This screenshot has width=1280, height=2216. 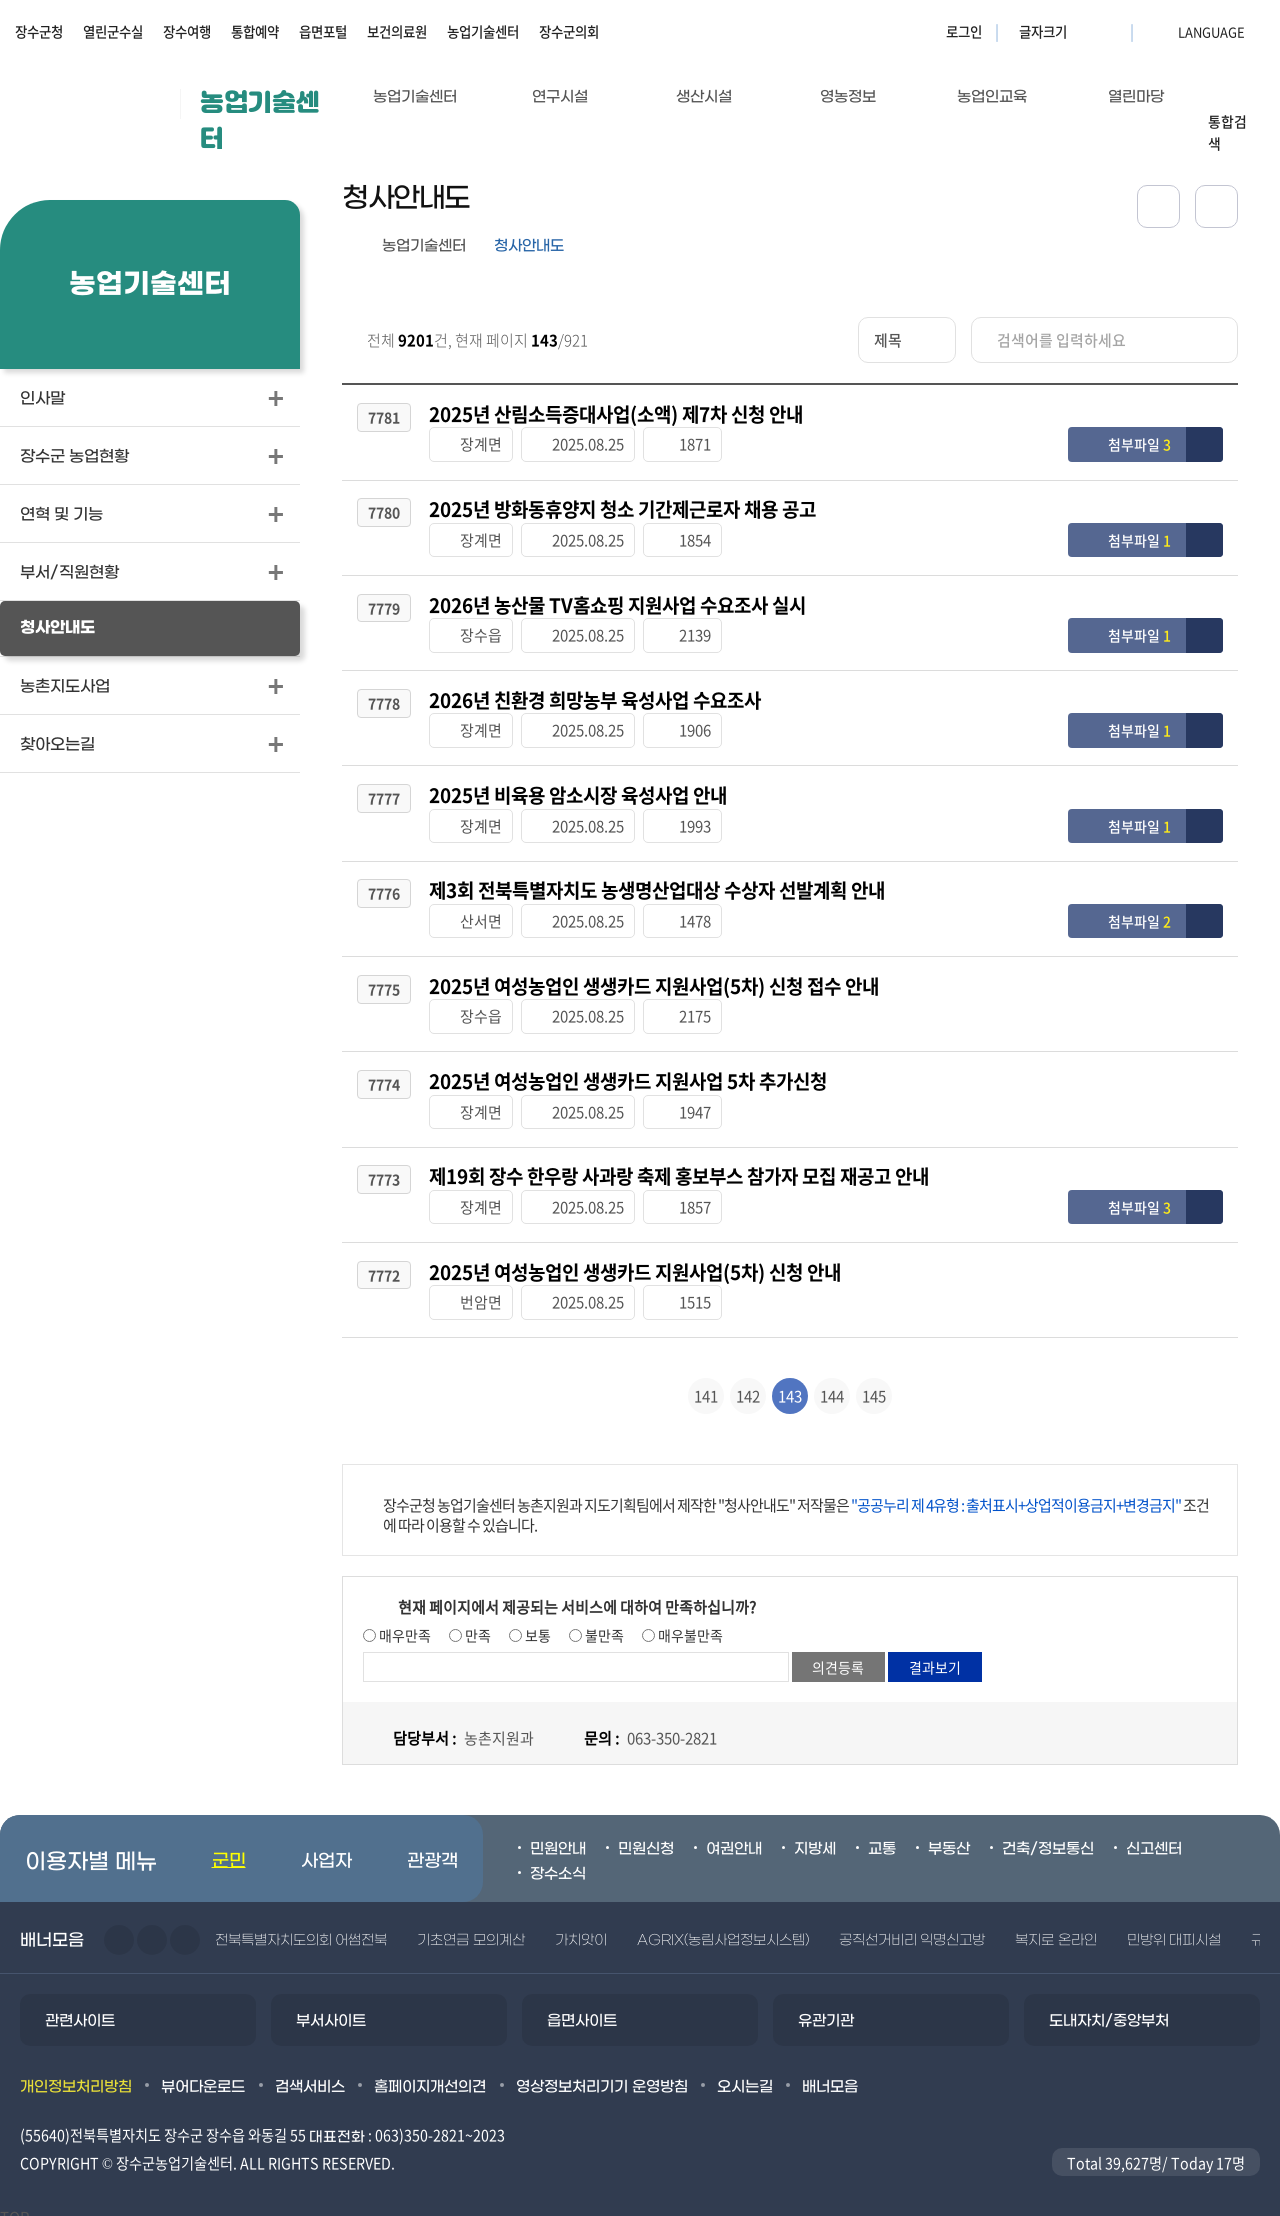 What do you see at coordinates (706, 1383) in the screenshot?
I see `141` at bounding box center [706, 1383].